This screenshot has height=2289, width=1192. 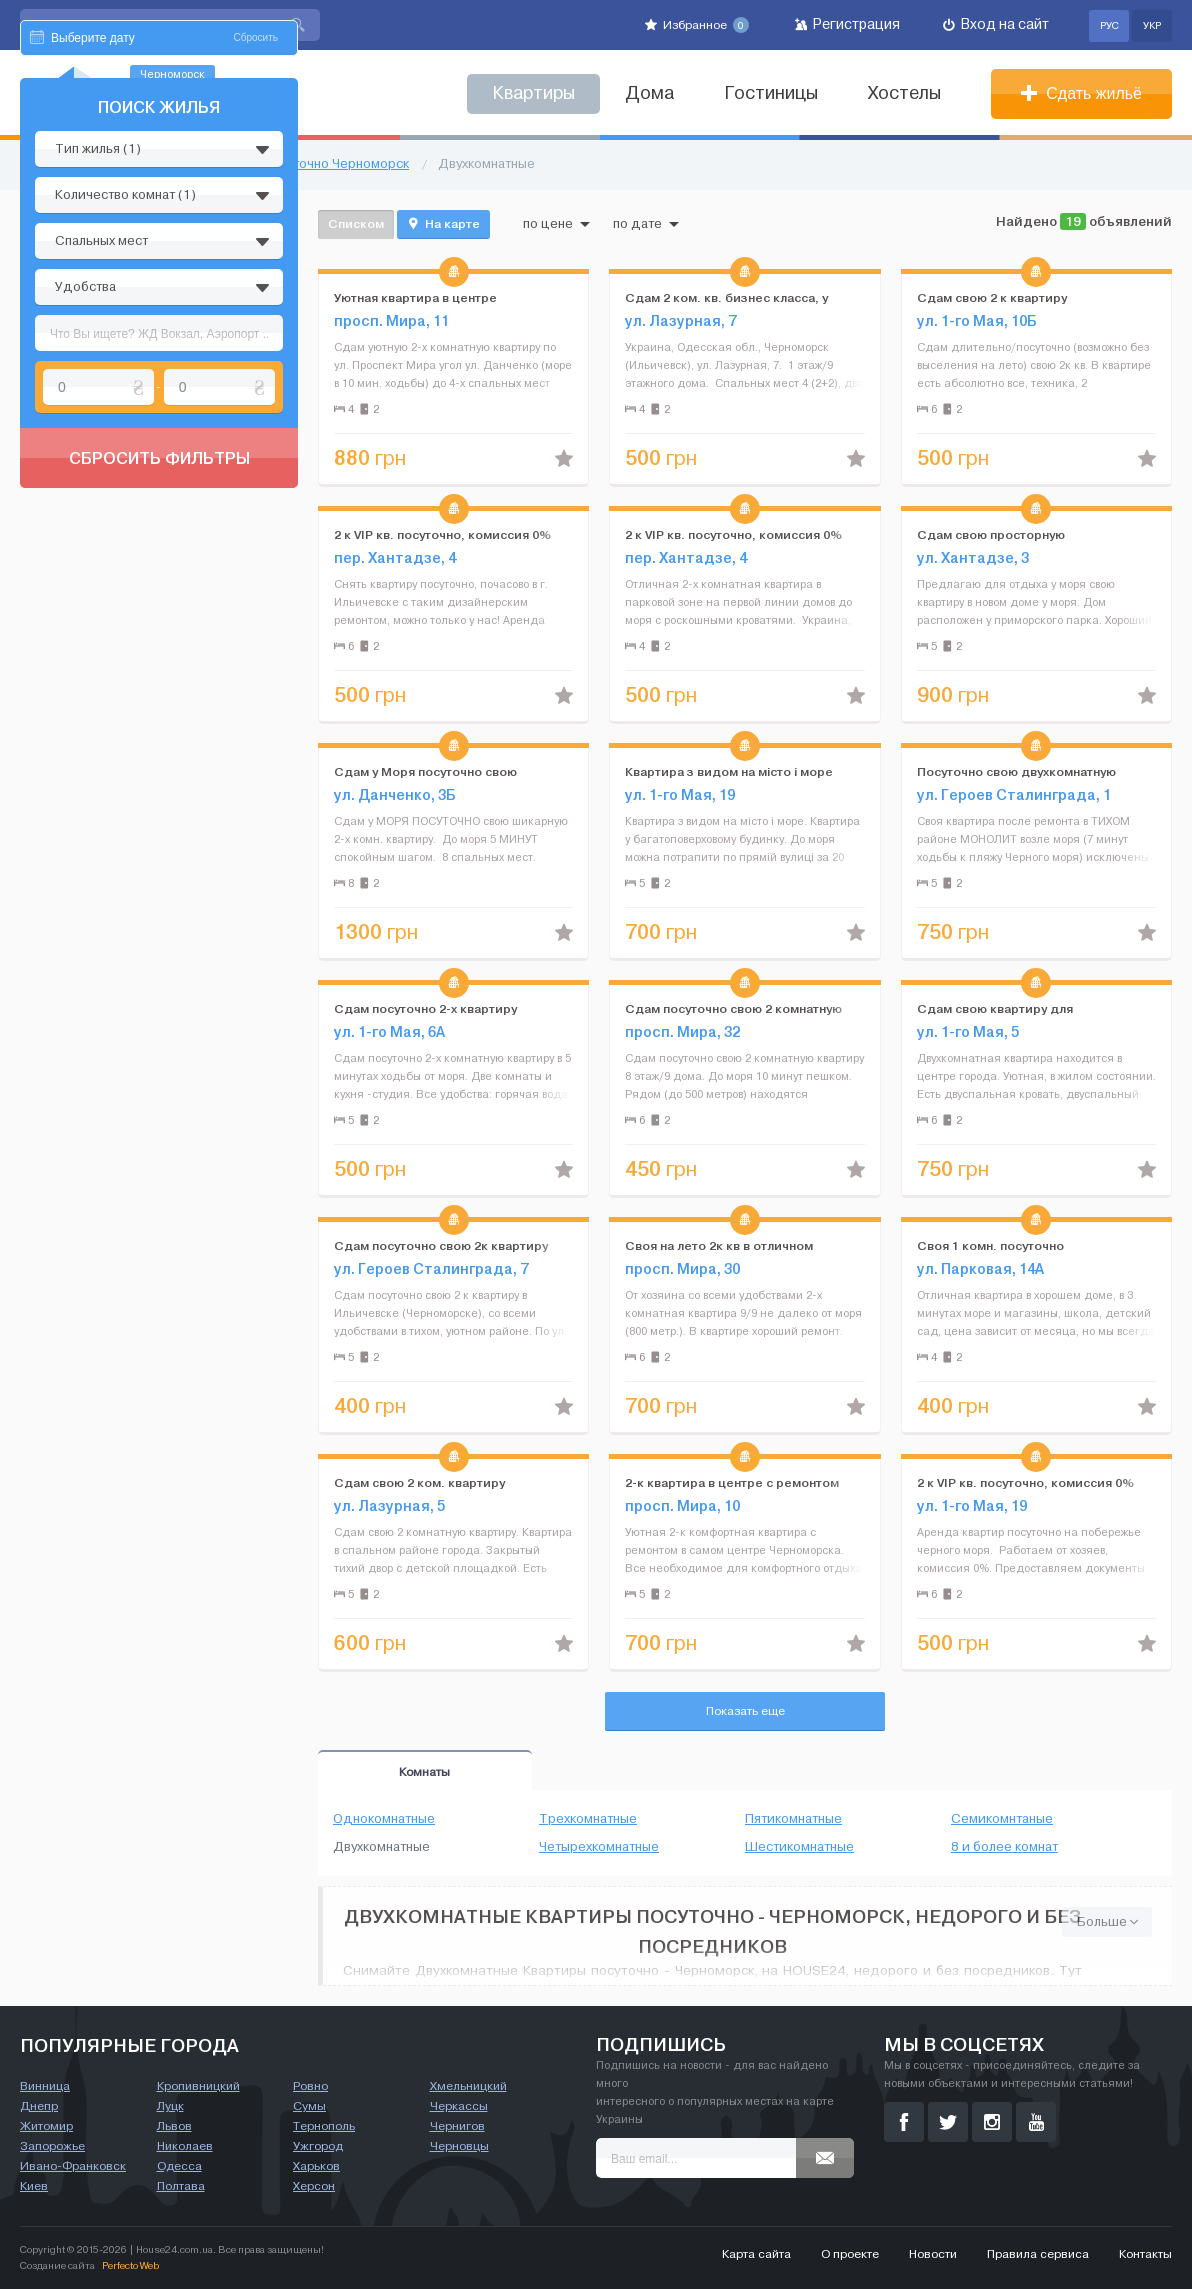 I want to click on Черновцы, so click(x=459, y=2146).